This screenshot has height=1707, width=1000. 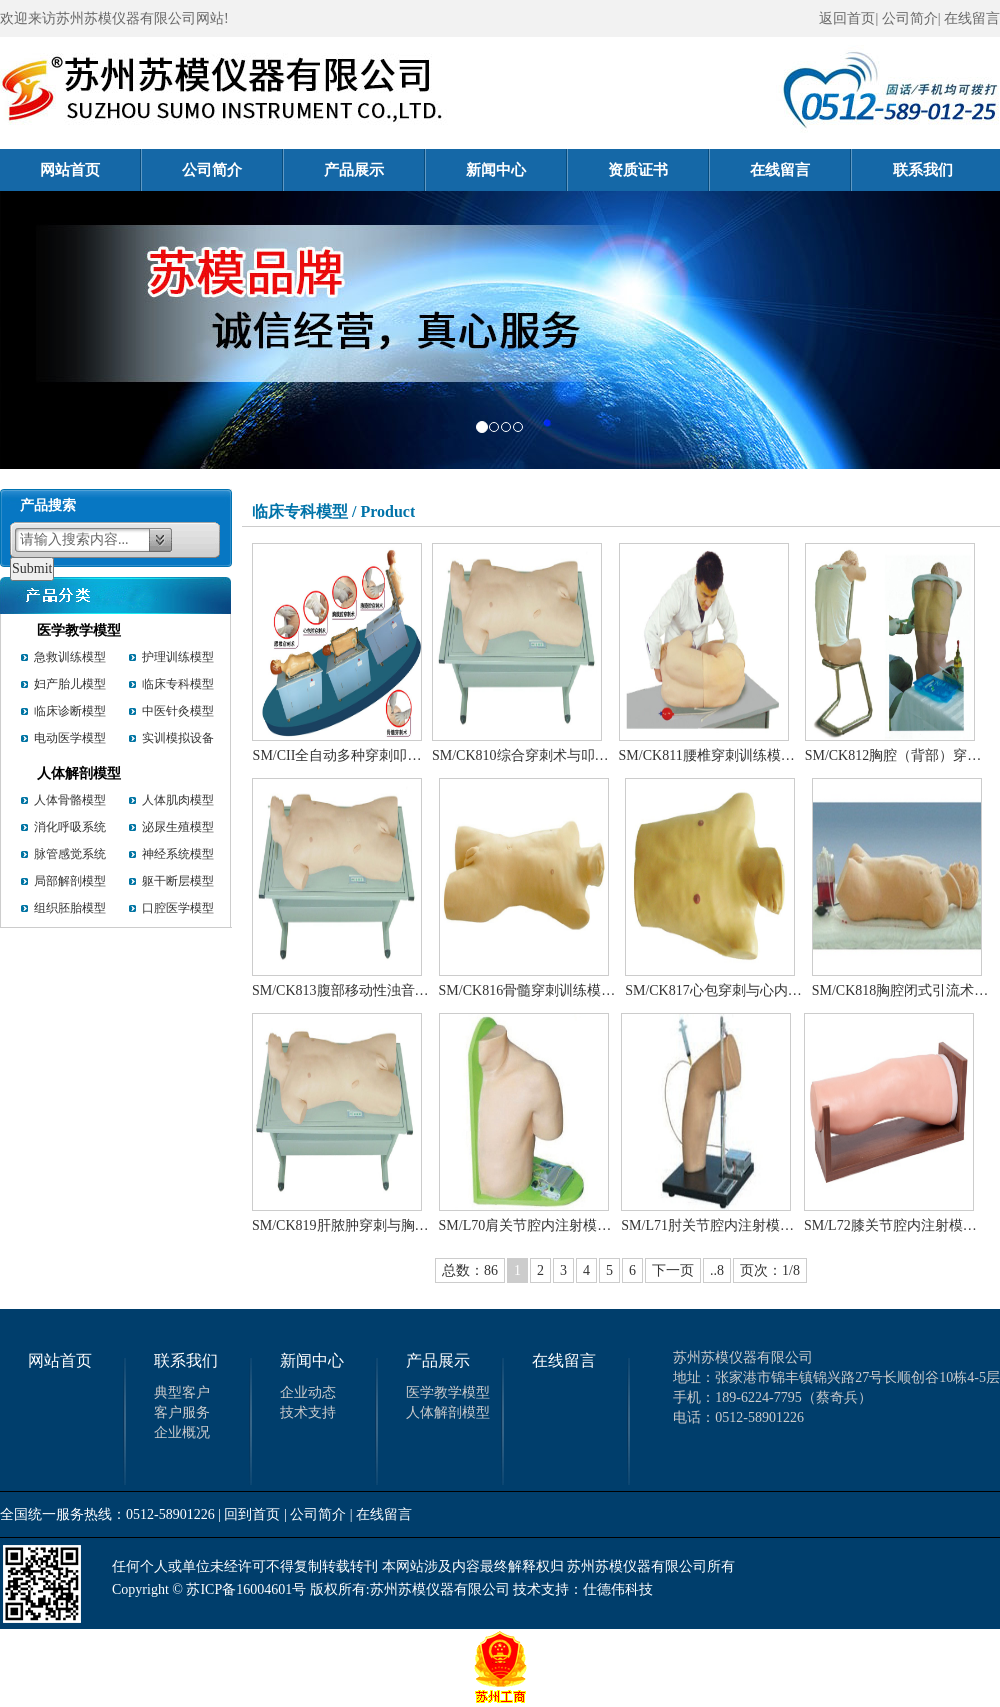 I want to click on 任何个人或单位未经许可不得复制转载转刊 本网站涉及内容最终解释权归, so click(x=338, y=1566).